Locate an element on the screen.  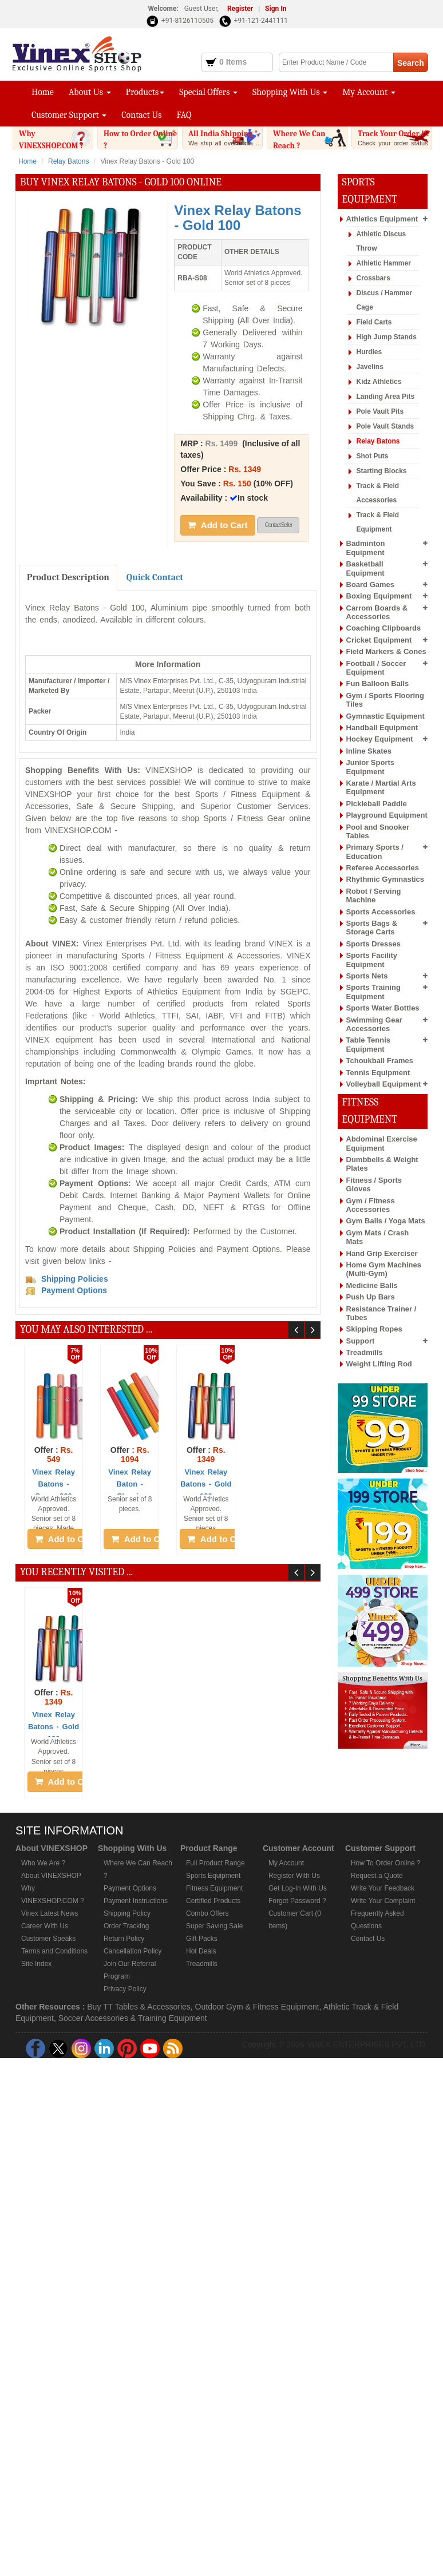
Shot Puts is located at coordinates (373, 456).